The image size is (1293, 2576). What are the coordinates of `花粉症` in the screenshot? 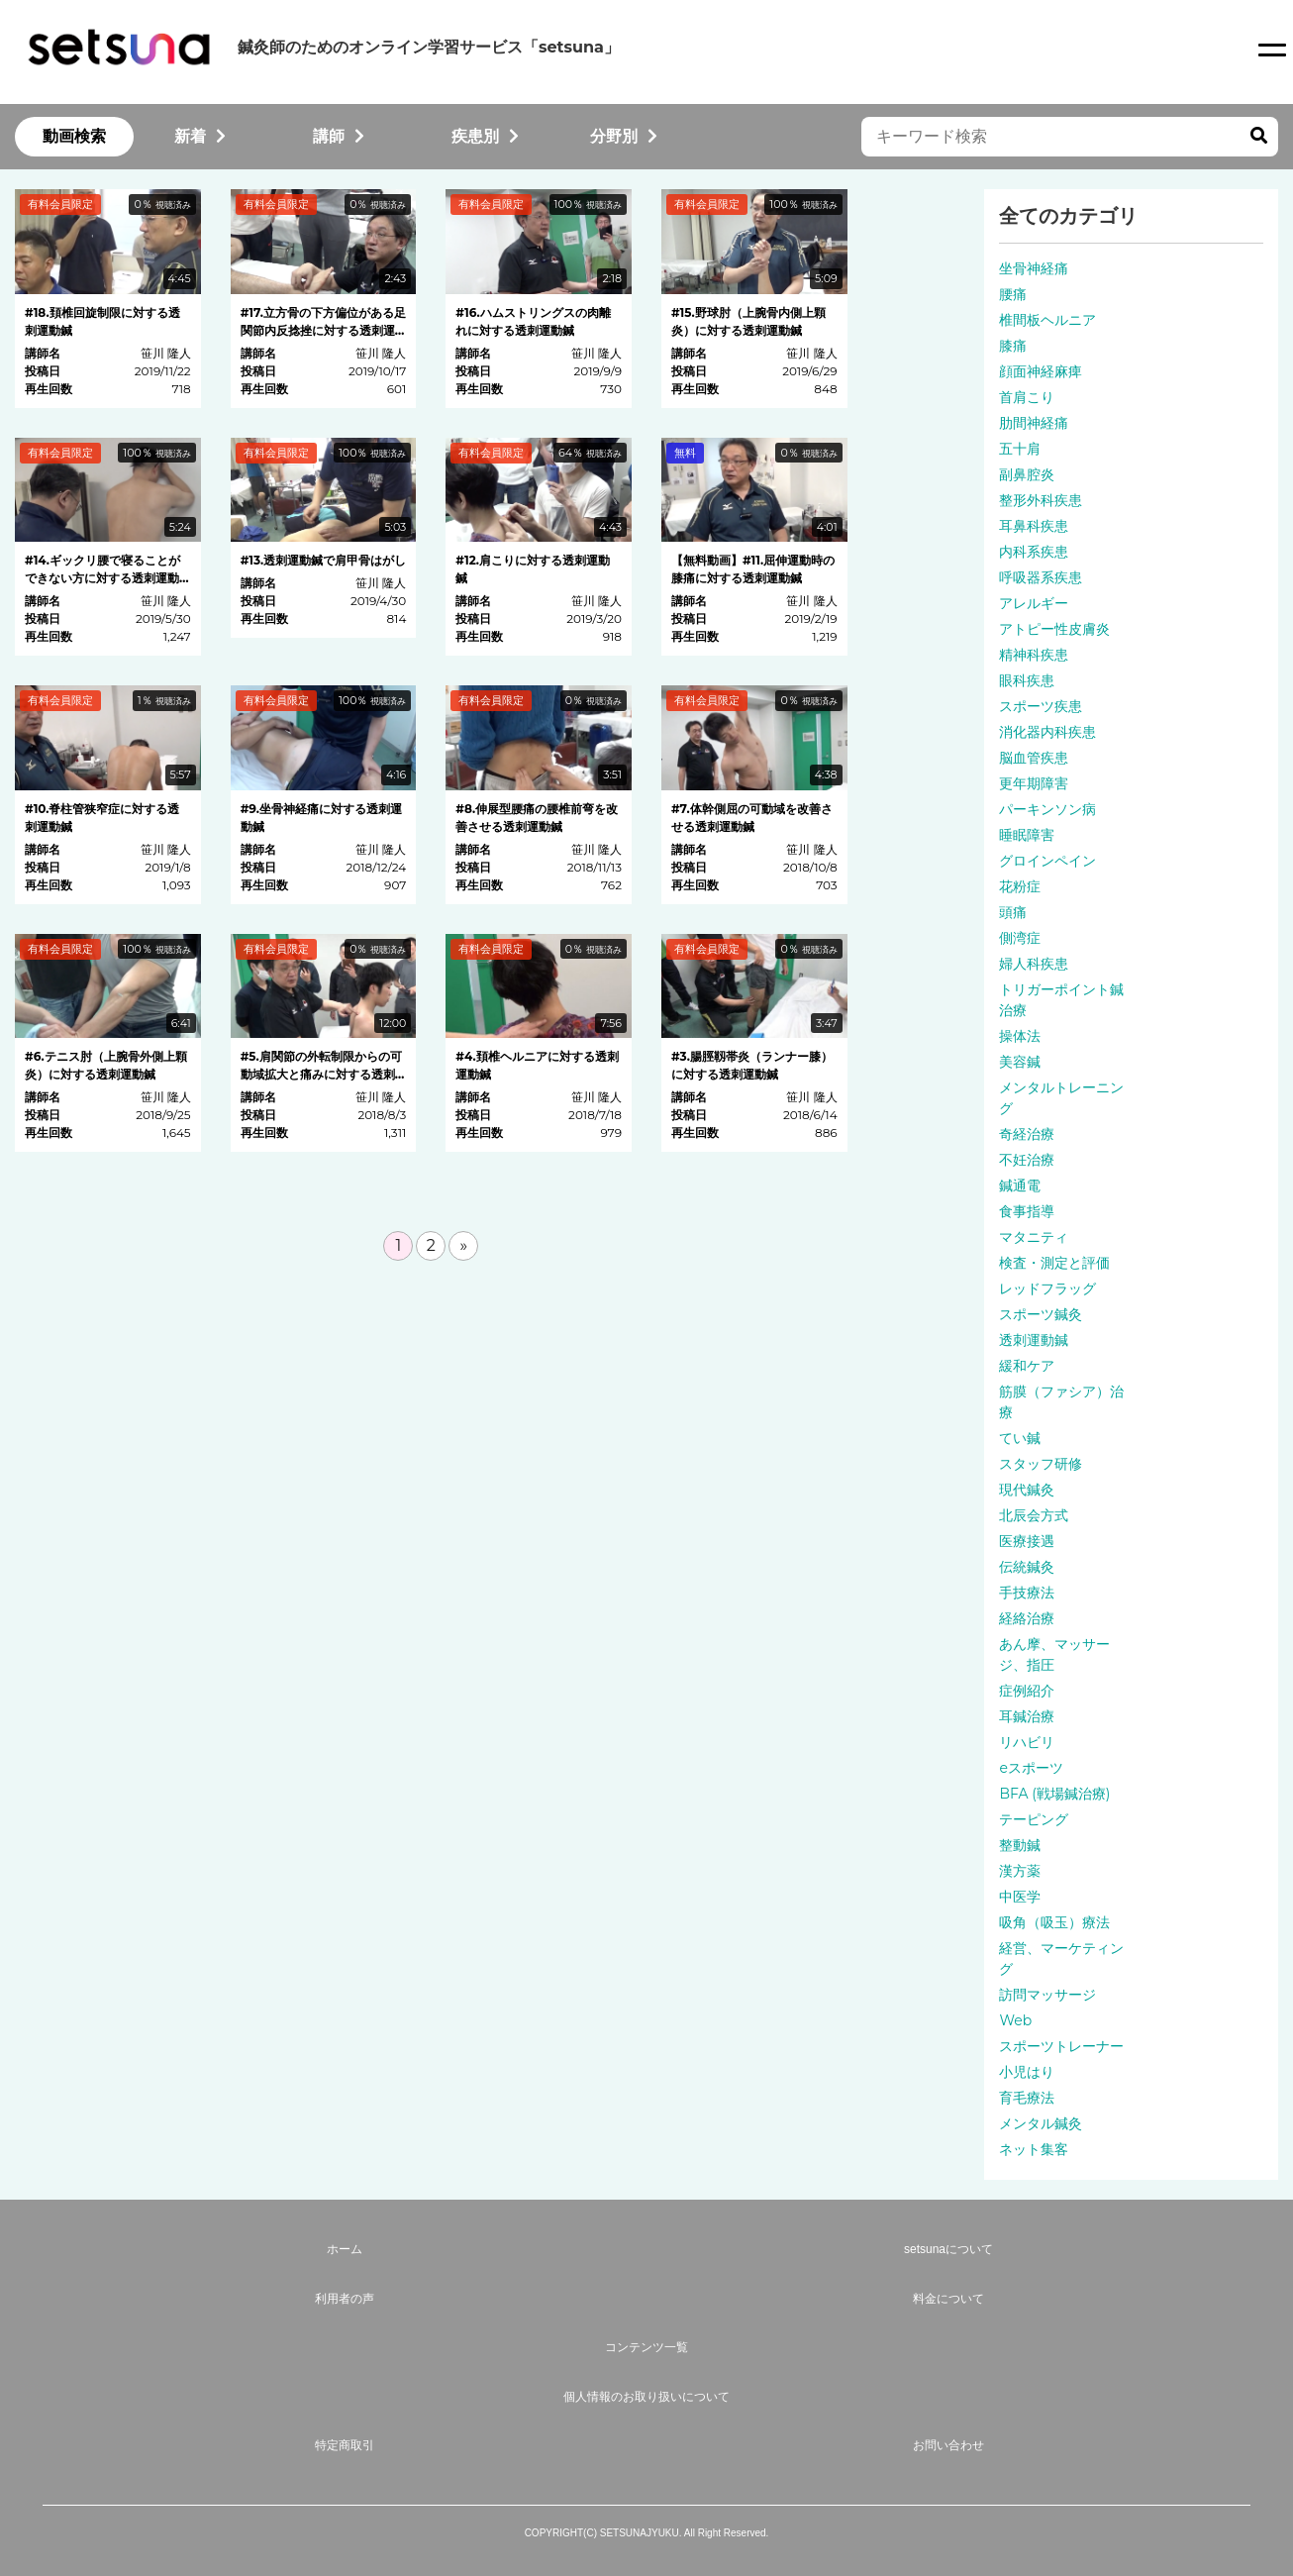 It's located at (1020, 886).